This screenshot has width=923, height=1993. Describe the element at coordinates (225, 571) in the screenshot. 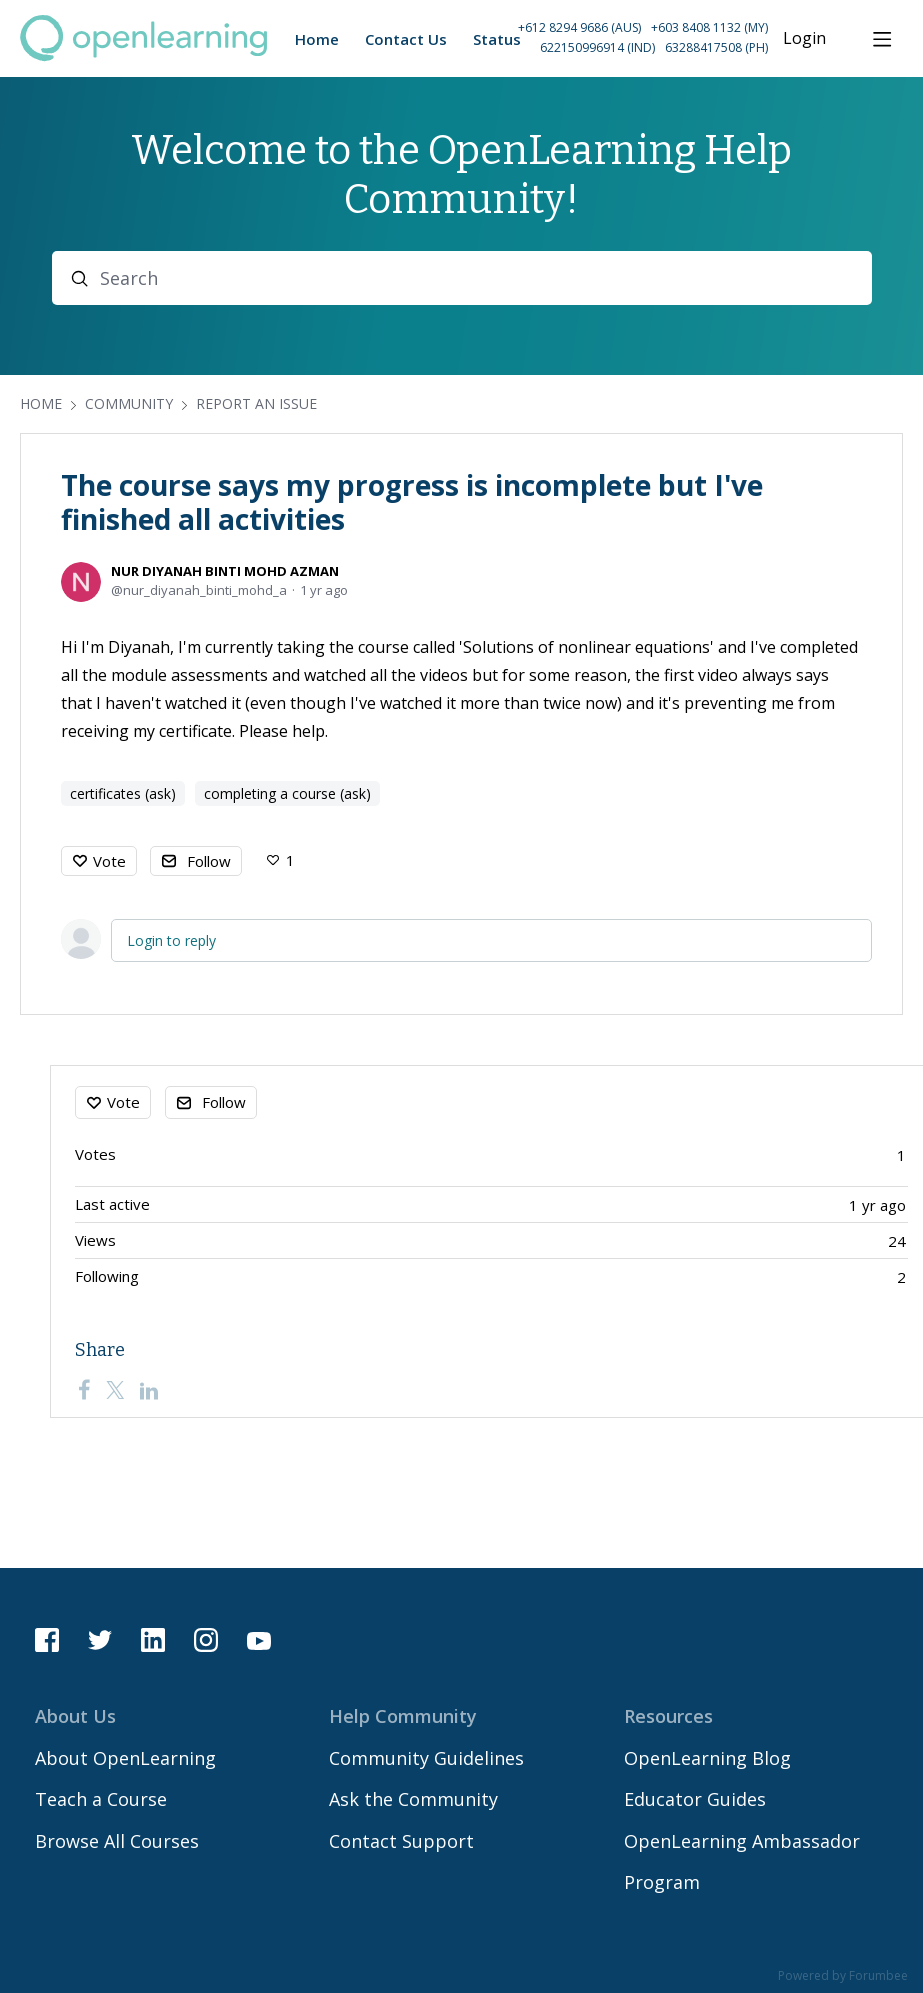

I see `NUR DIYANAH BINTI MOHD AZMAN` at that location.